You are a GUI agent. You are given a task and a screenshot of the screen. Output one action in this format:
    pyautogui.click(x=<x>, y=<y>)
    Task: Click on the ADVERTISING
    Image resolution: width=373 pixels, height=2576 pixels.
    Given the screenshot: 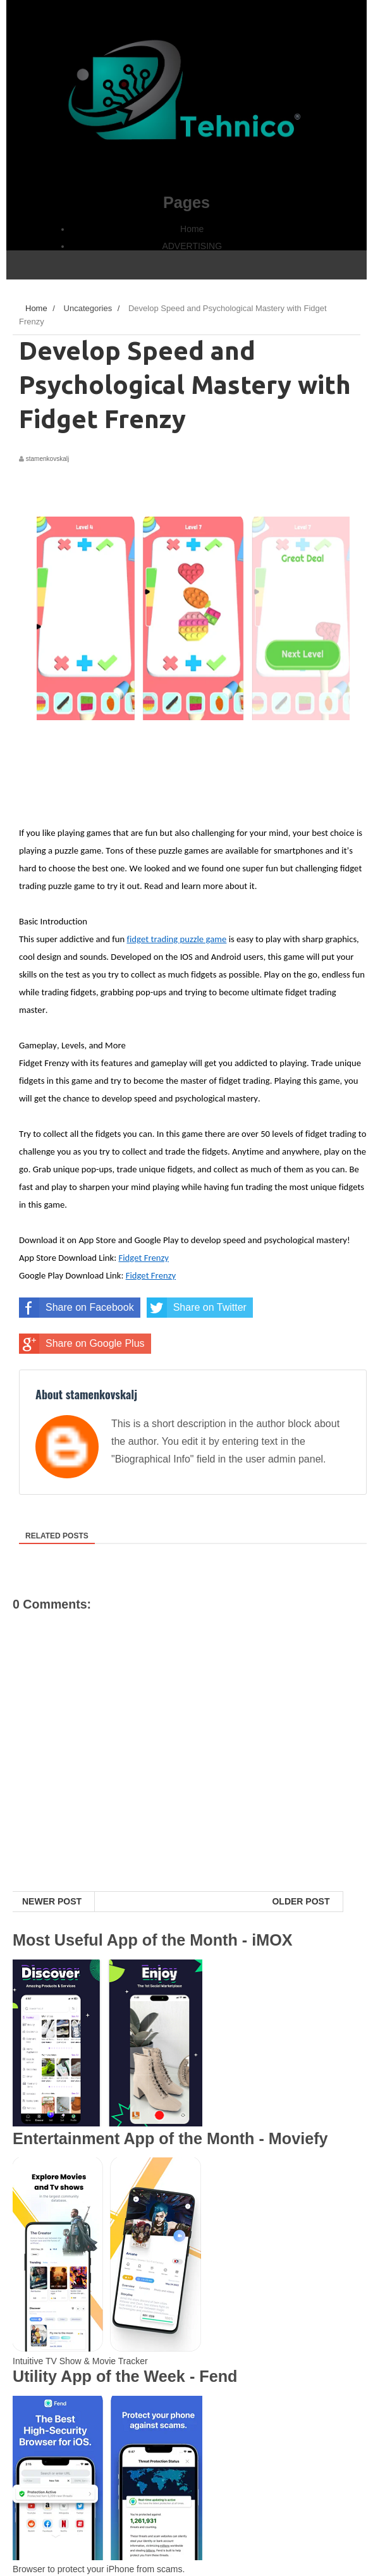 What is the action you would take?
    pyautogui.click(x=192, y=246)
    